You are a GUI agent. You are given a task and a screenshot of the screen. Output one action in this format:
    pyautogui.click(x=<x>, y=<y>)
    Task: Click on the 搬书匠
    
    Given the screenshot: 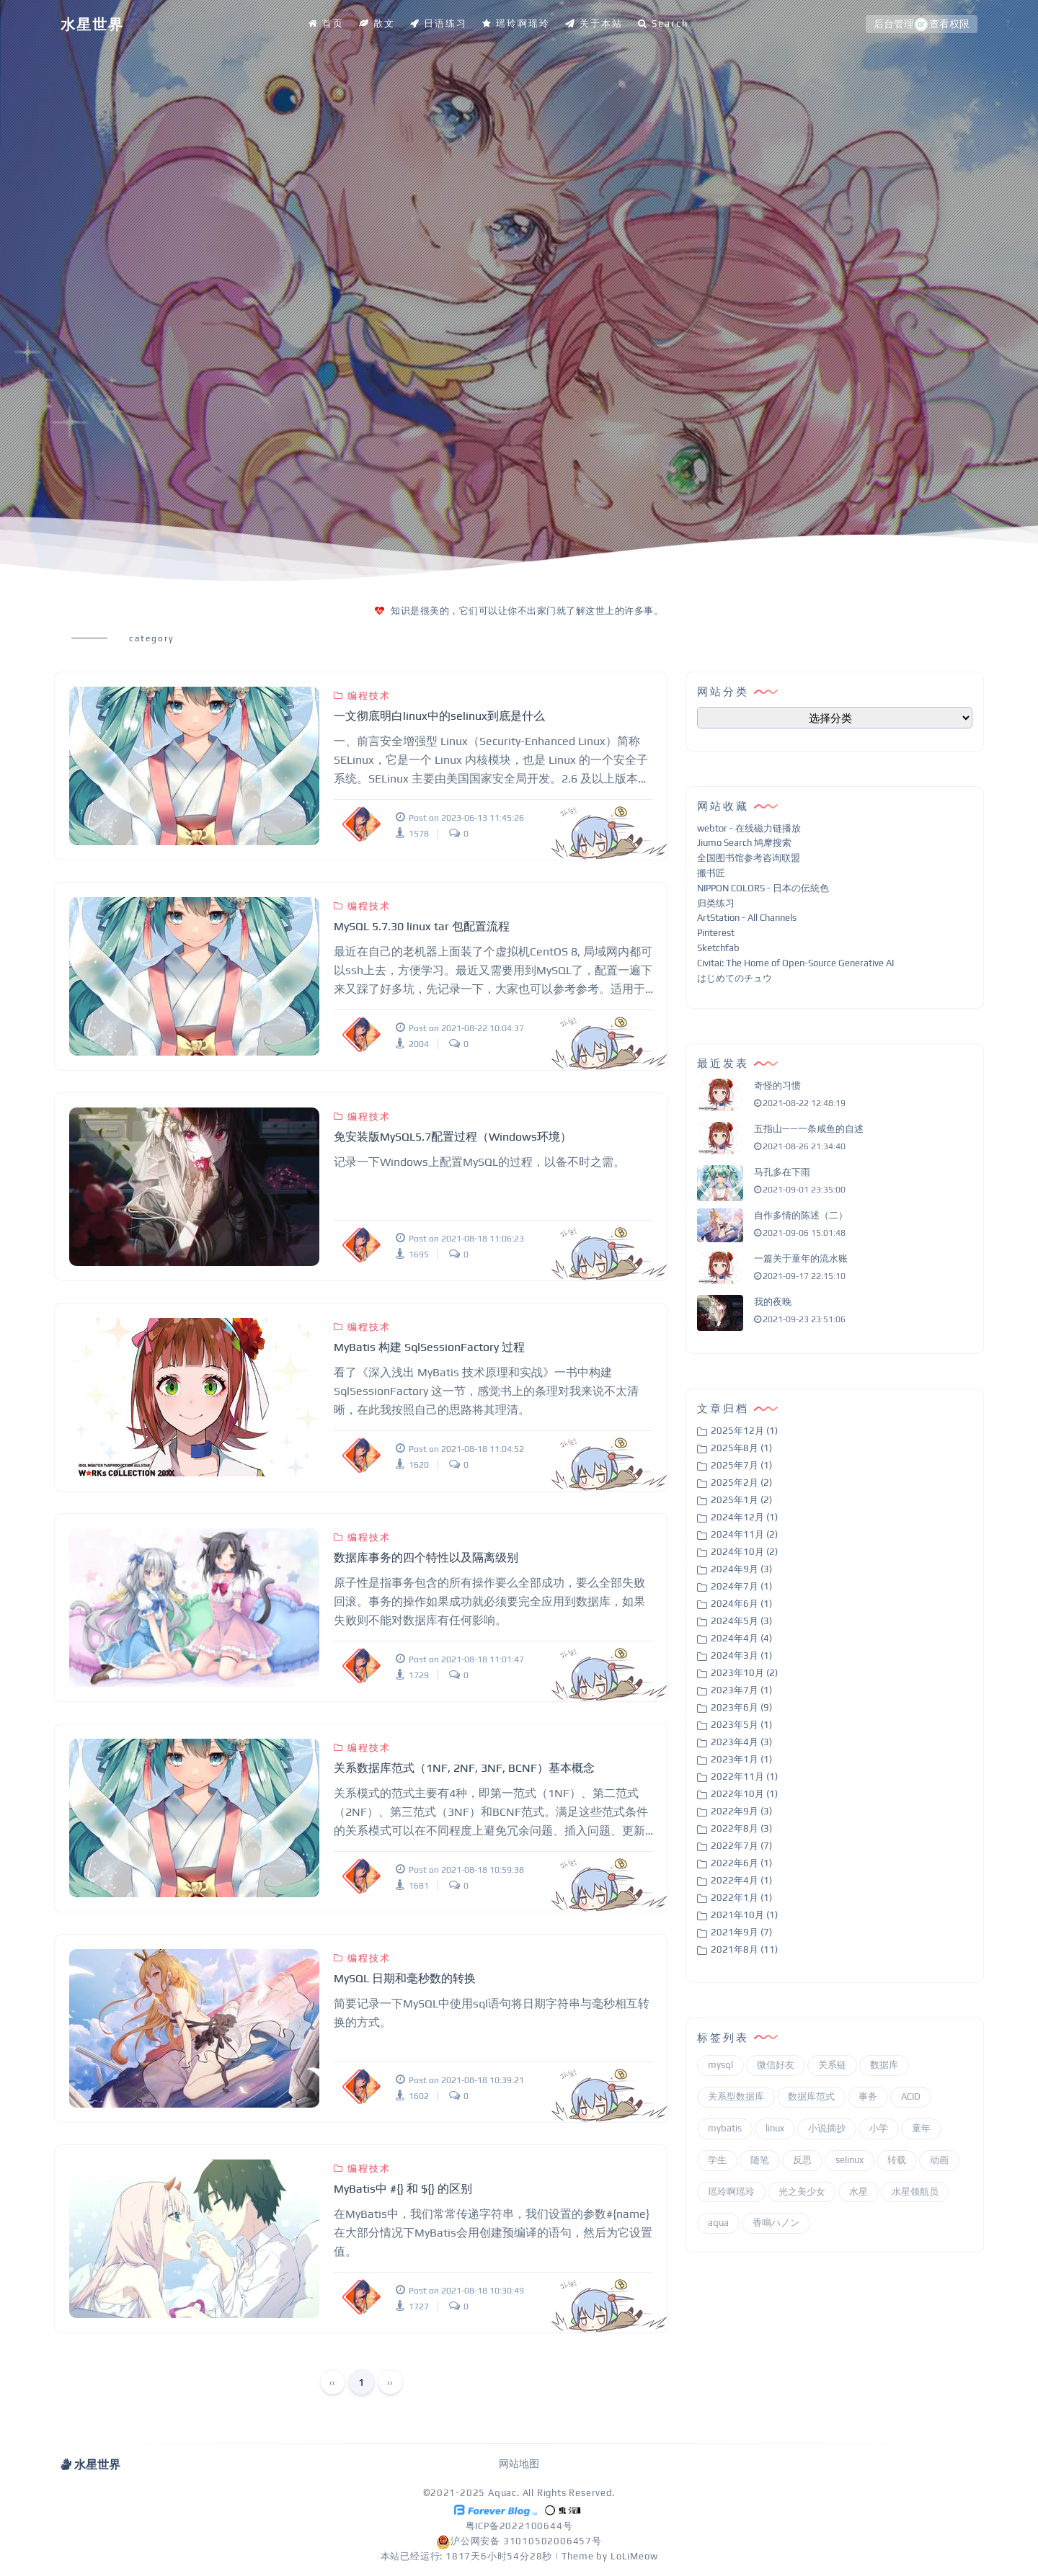 What is the action you would take?
    pyautogui.click(x=711, y=873)
    